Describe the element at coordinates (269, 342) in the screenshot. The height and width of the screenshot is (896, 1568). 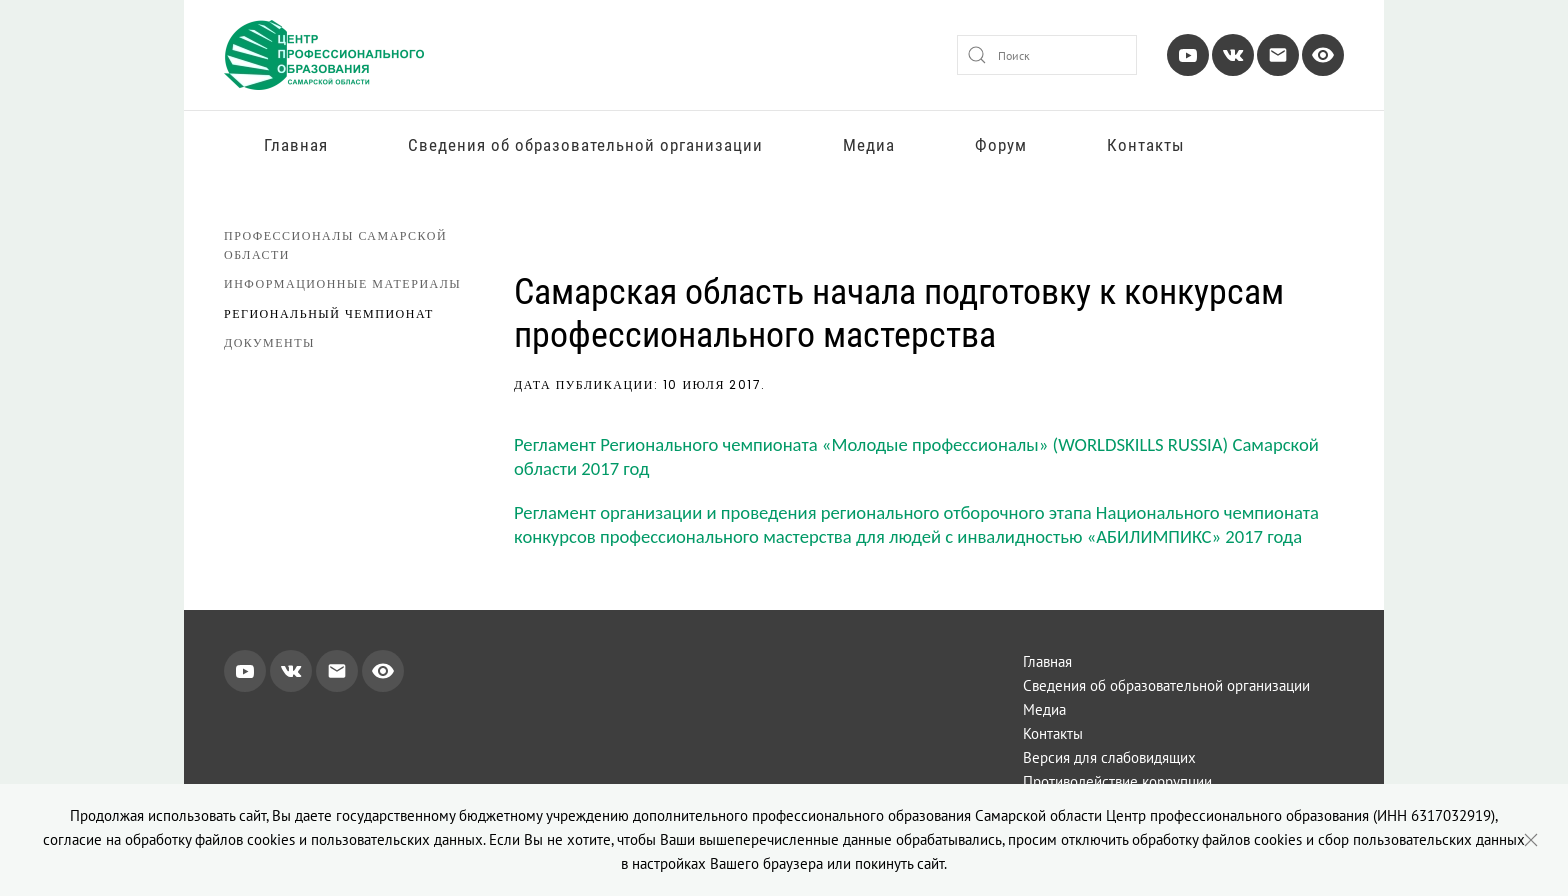
I see `Документы` at that location.